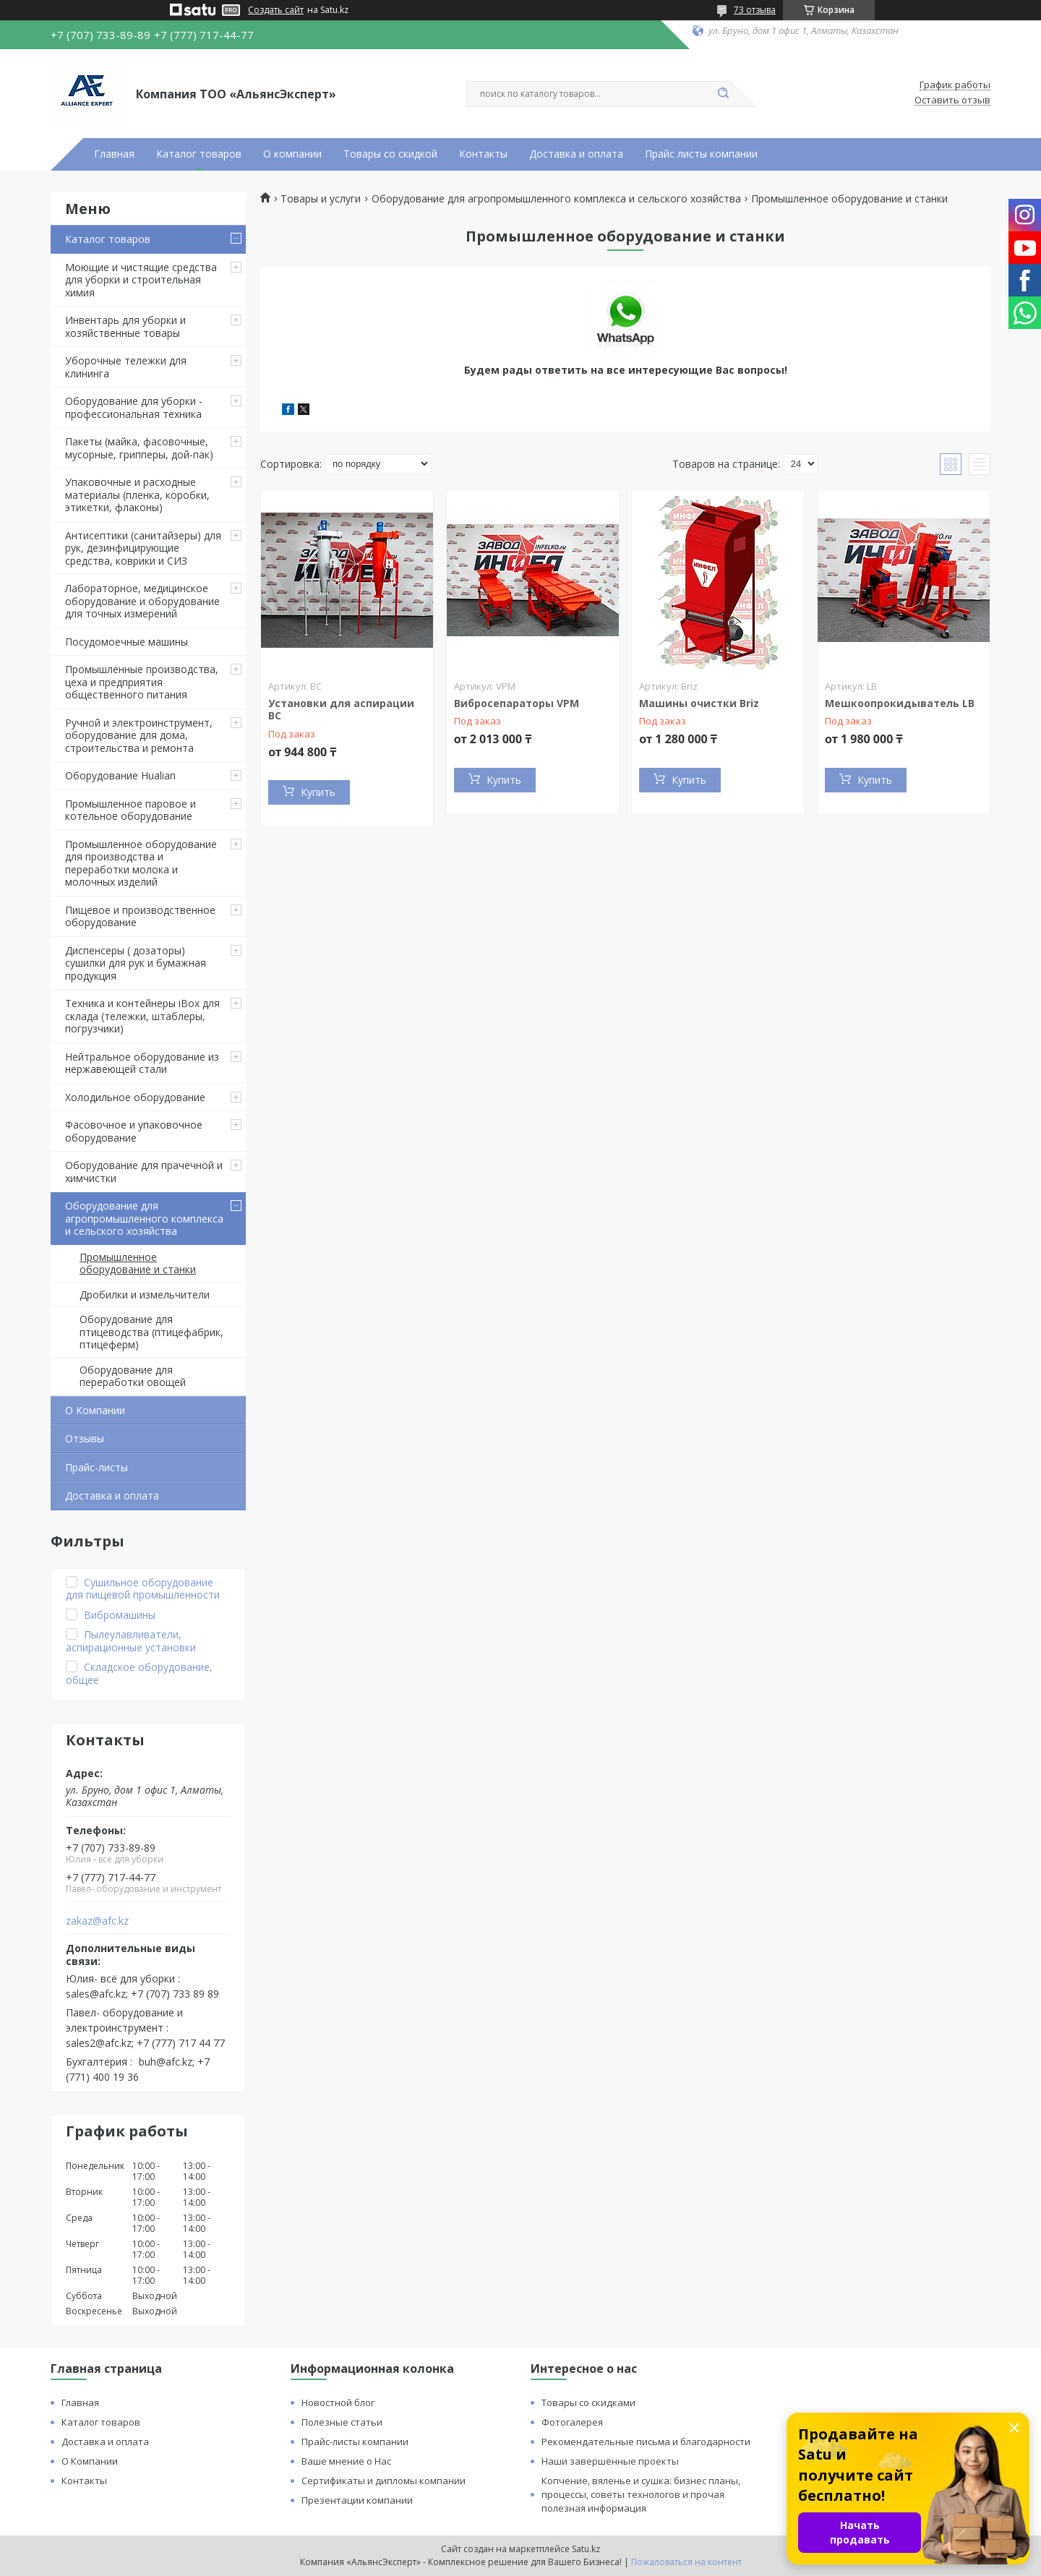  Describe the element at coordinates (318, 792) in the screenshot. I see `Купить` at that location.